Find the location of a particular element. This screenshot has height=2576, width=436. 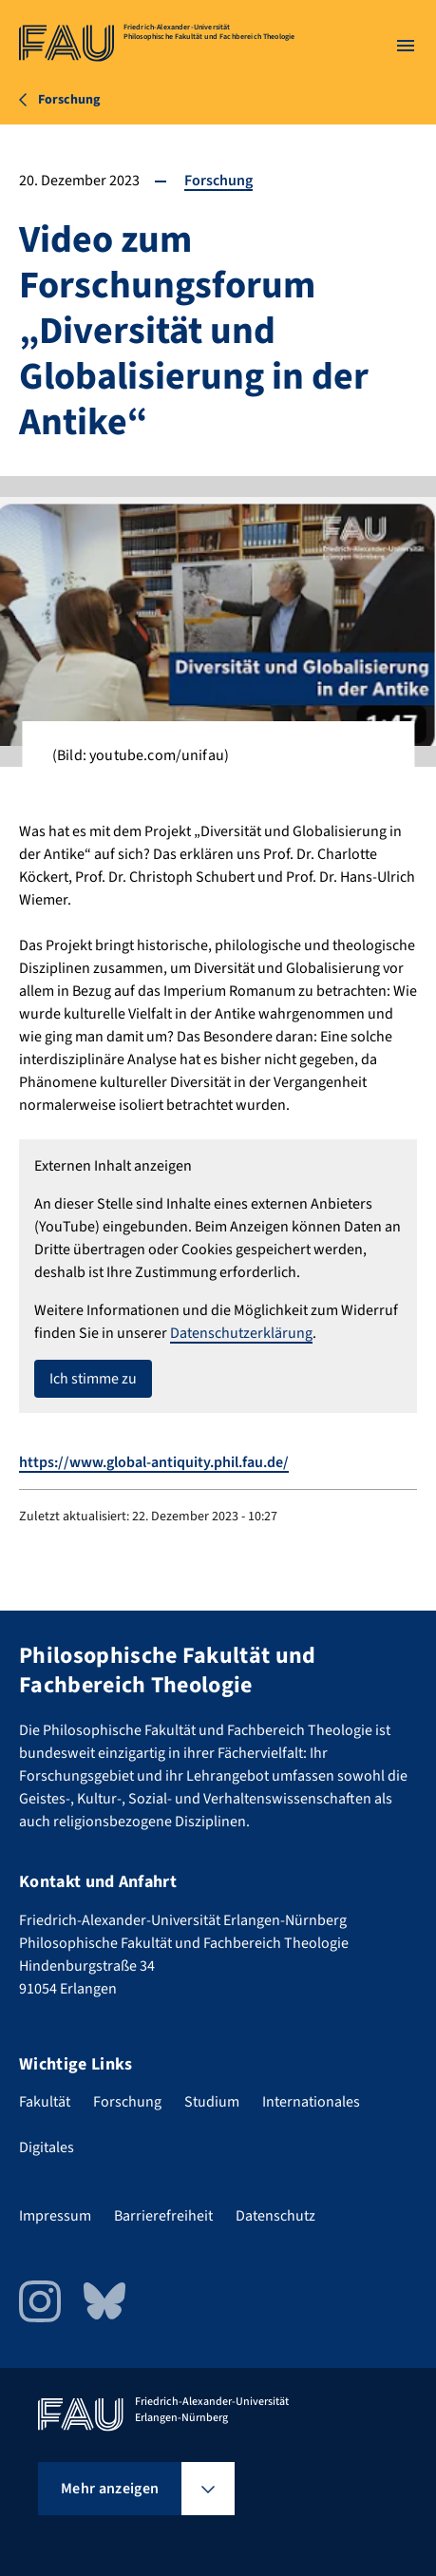

[Menü öffnen] is located at coordinates (406, 46).